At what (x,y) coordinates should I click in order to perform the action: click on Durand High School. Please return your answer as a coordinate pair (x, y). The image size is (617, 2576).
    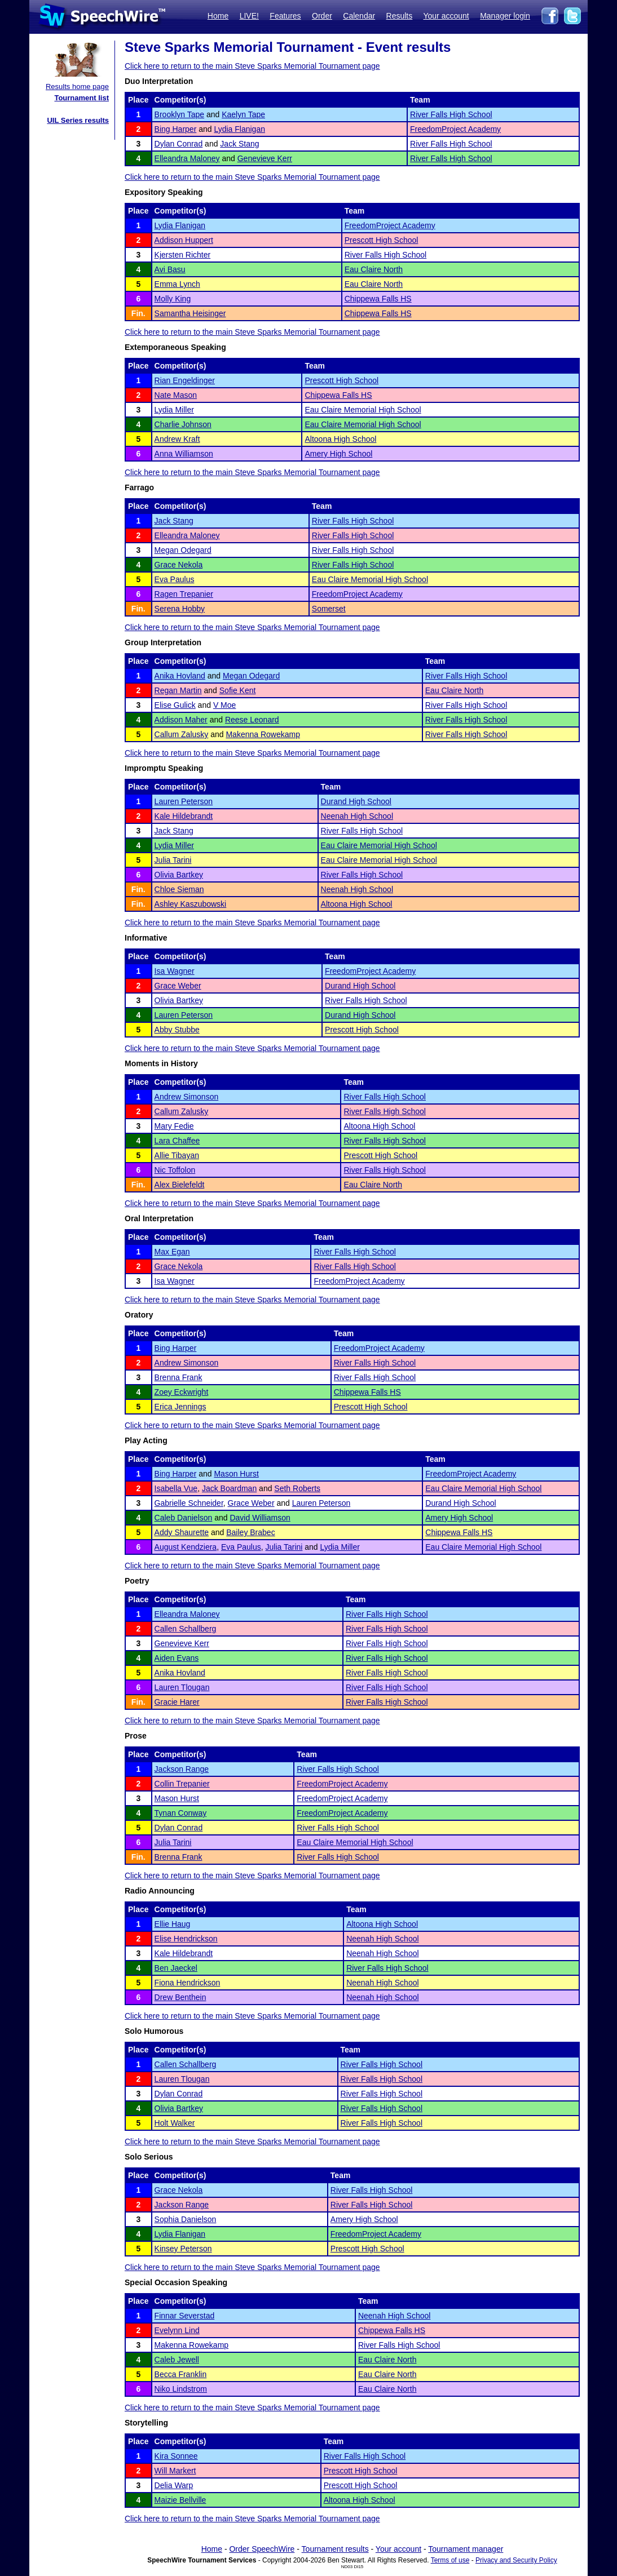
    Looking at the image, I should click on (356, 801).